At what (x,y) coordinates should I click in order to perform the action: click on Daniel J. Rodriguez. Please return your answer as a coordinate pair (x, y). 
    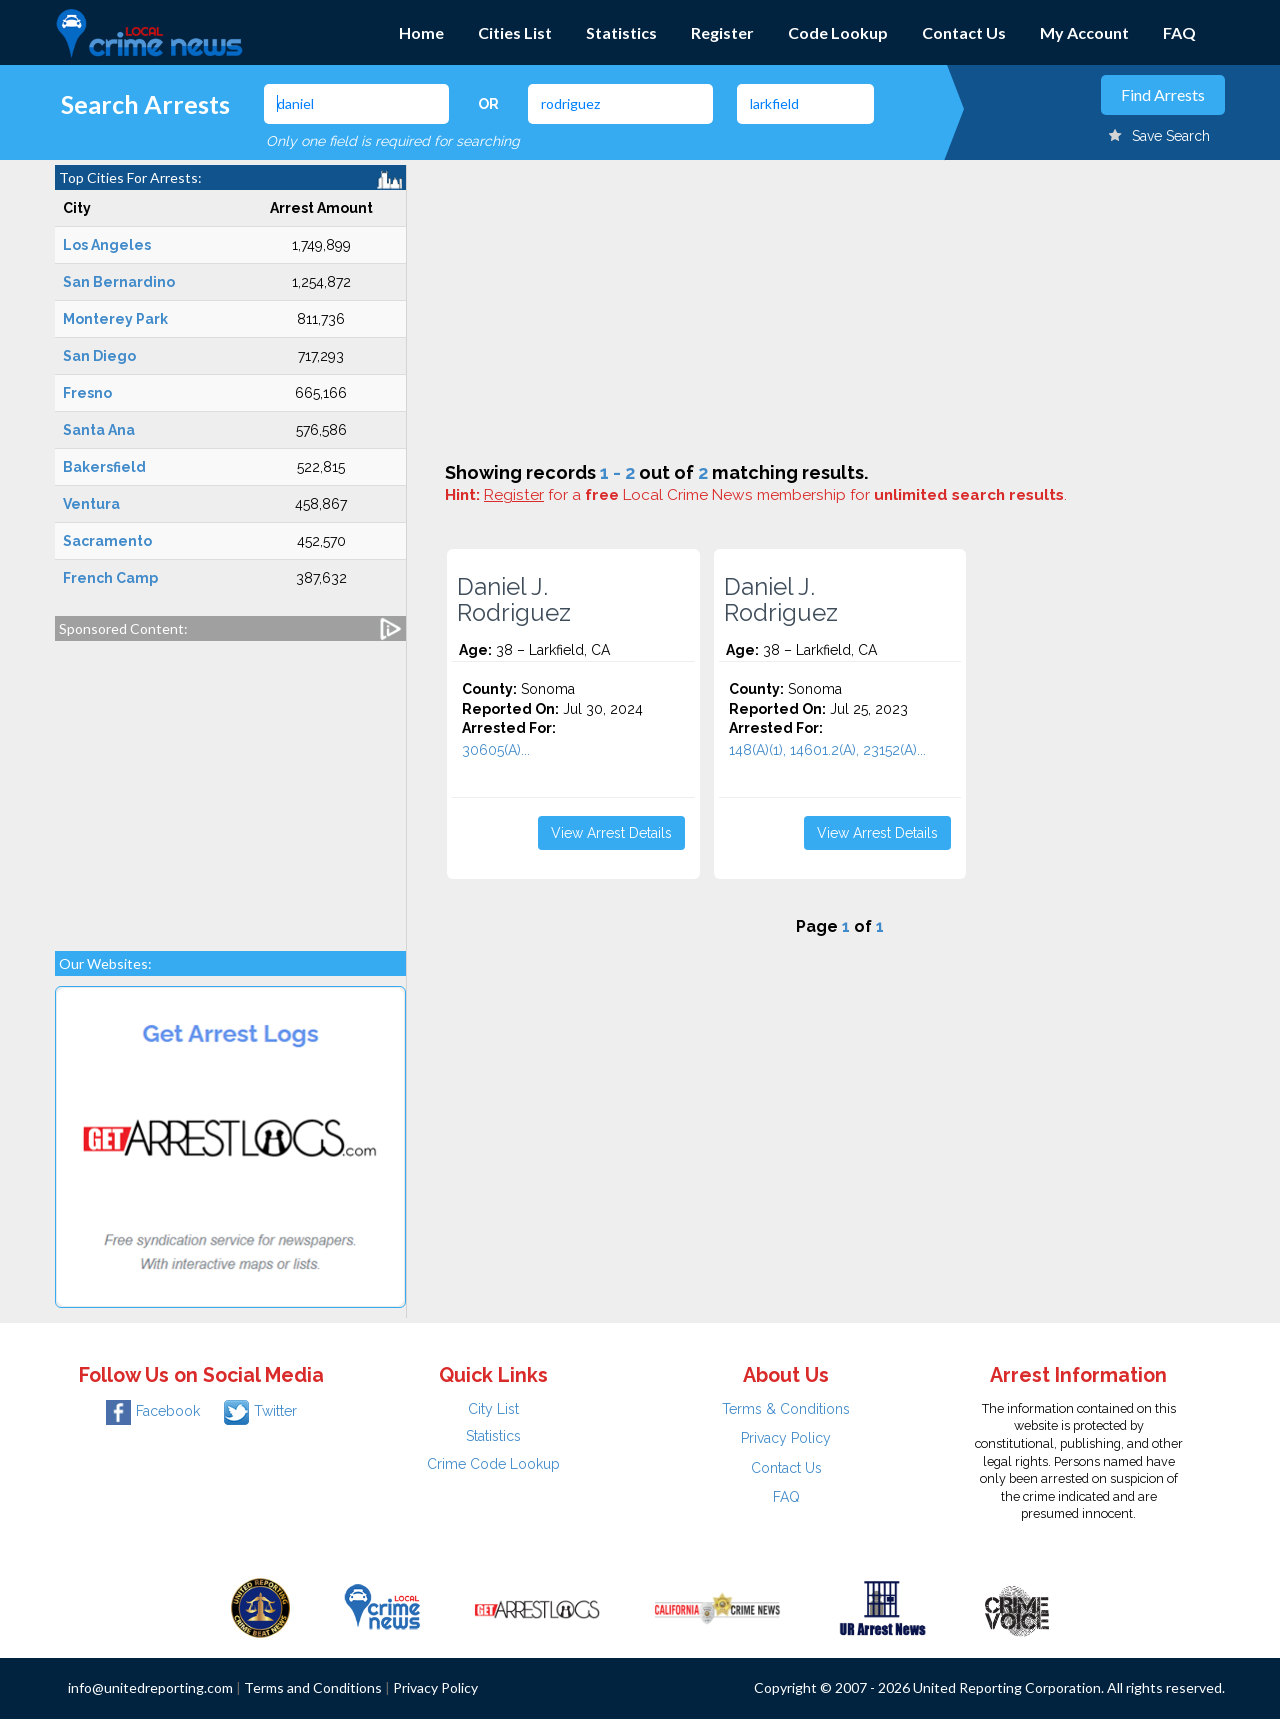
    Looking at the image, I should click on (514, 600).